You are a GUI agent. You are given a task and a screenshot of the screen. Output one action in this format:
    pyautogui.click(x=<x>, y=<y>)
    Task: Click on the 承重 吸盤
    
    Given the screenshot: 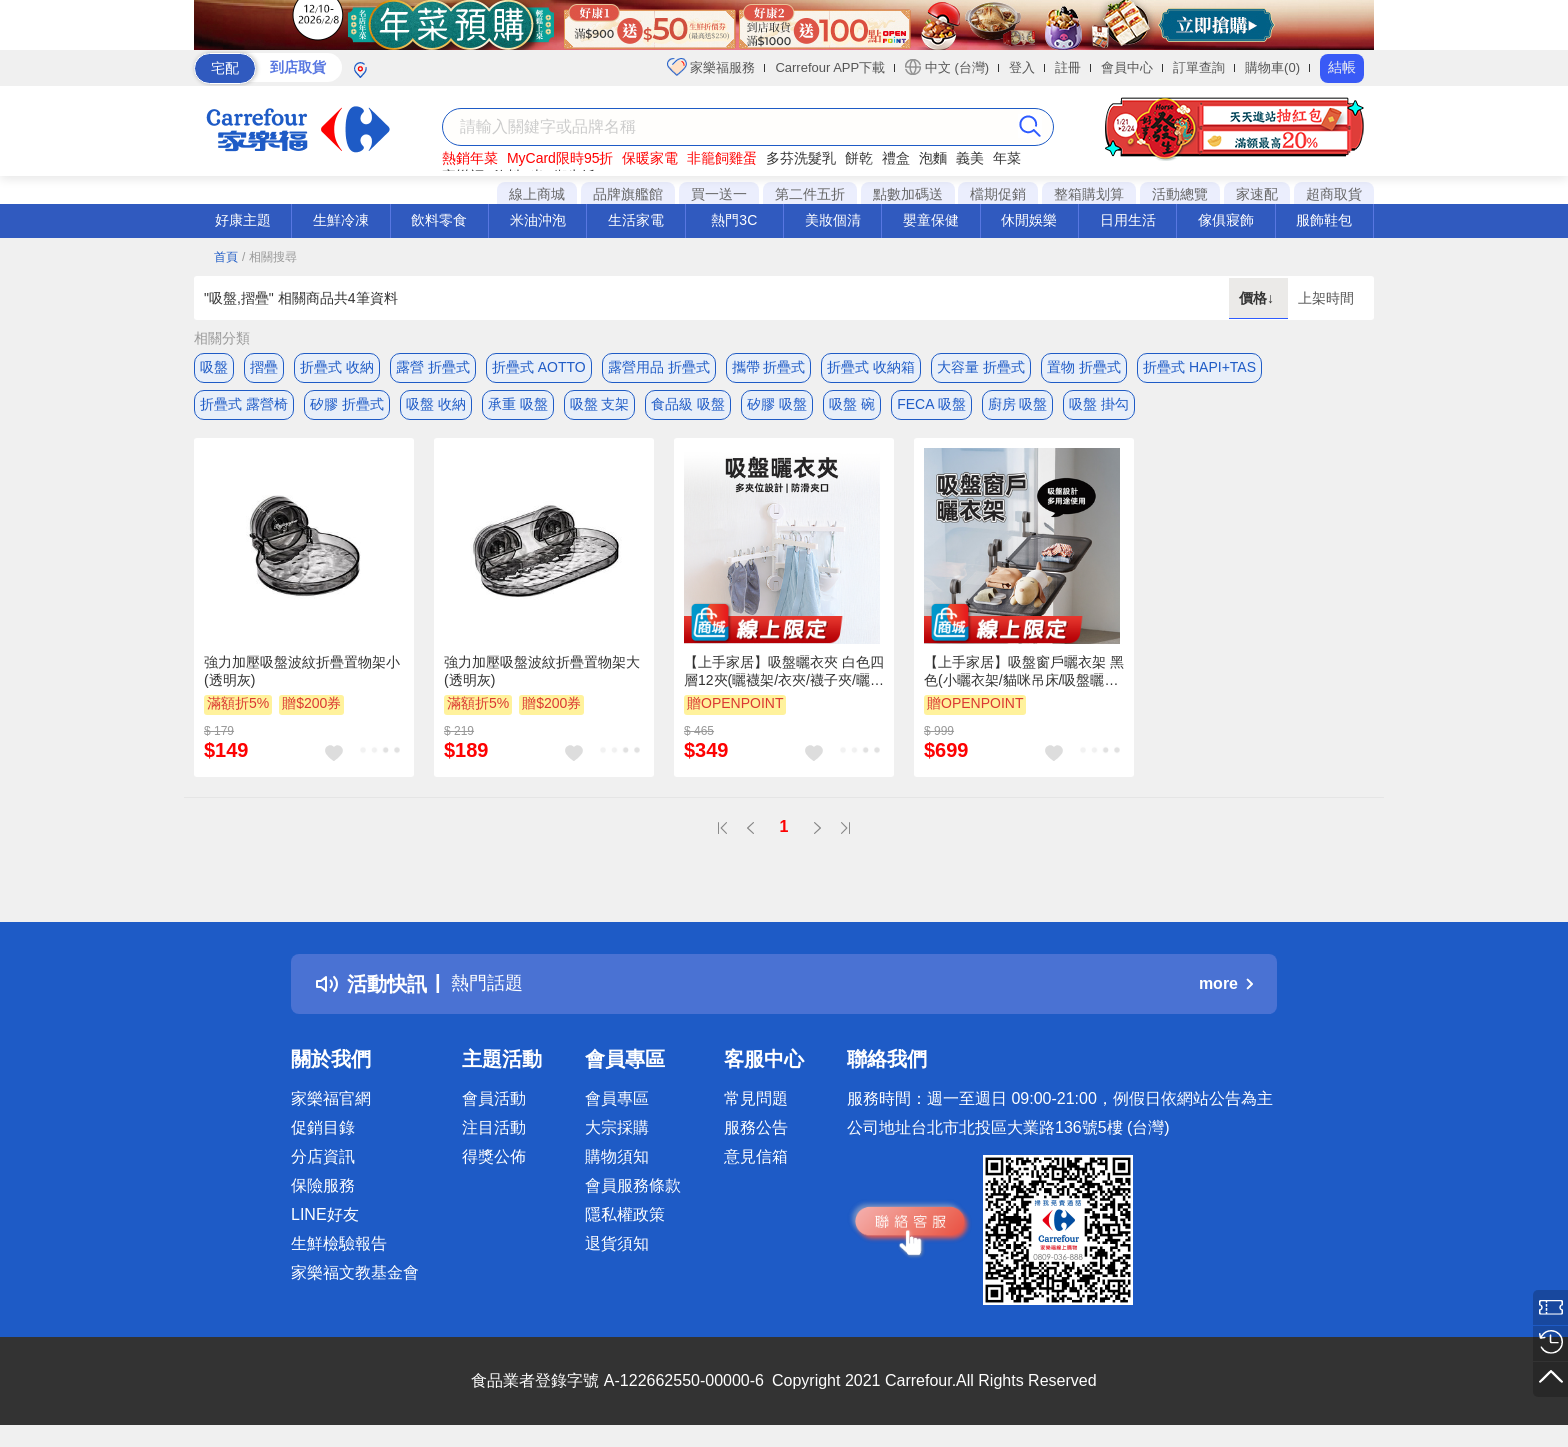 What is the action you would take?
    pyautogui.click(x=518, y=407)
    